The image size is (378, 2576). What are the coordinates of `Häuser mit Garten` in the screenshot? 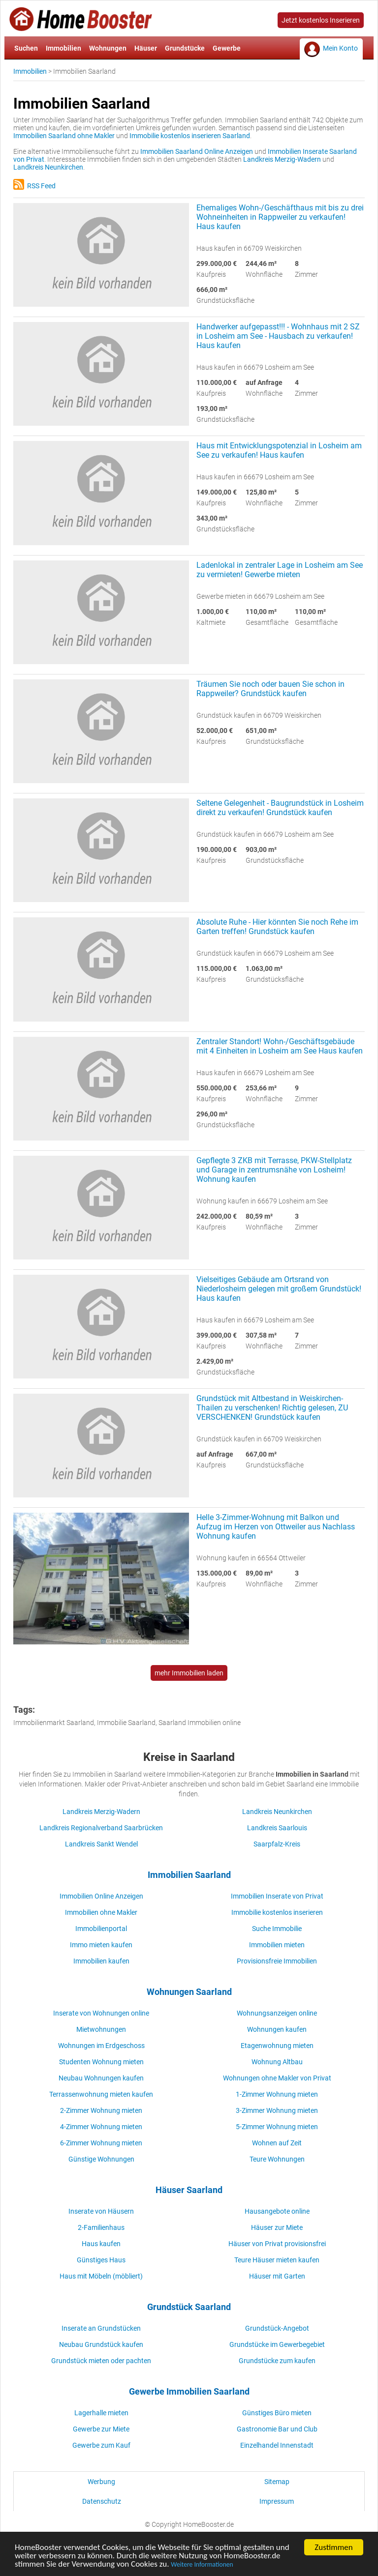 It's located at (277, 2276).